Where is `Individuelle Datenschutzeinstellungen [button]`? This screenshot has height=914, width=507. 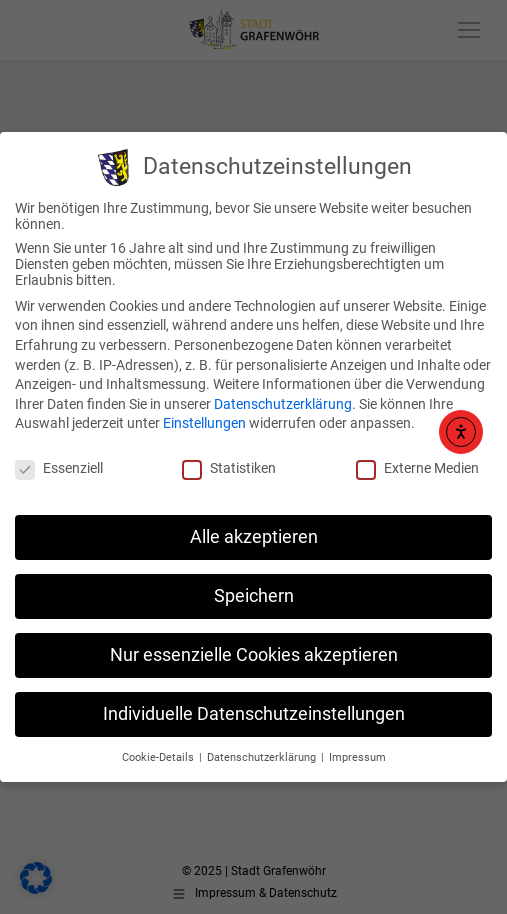
Individuelle Datenschutzeinstellungen [button] is located at coordinates (254, 714).